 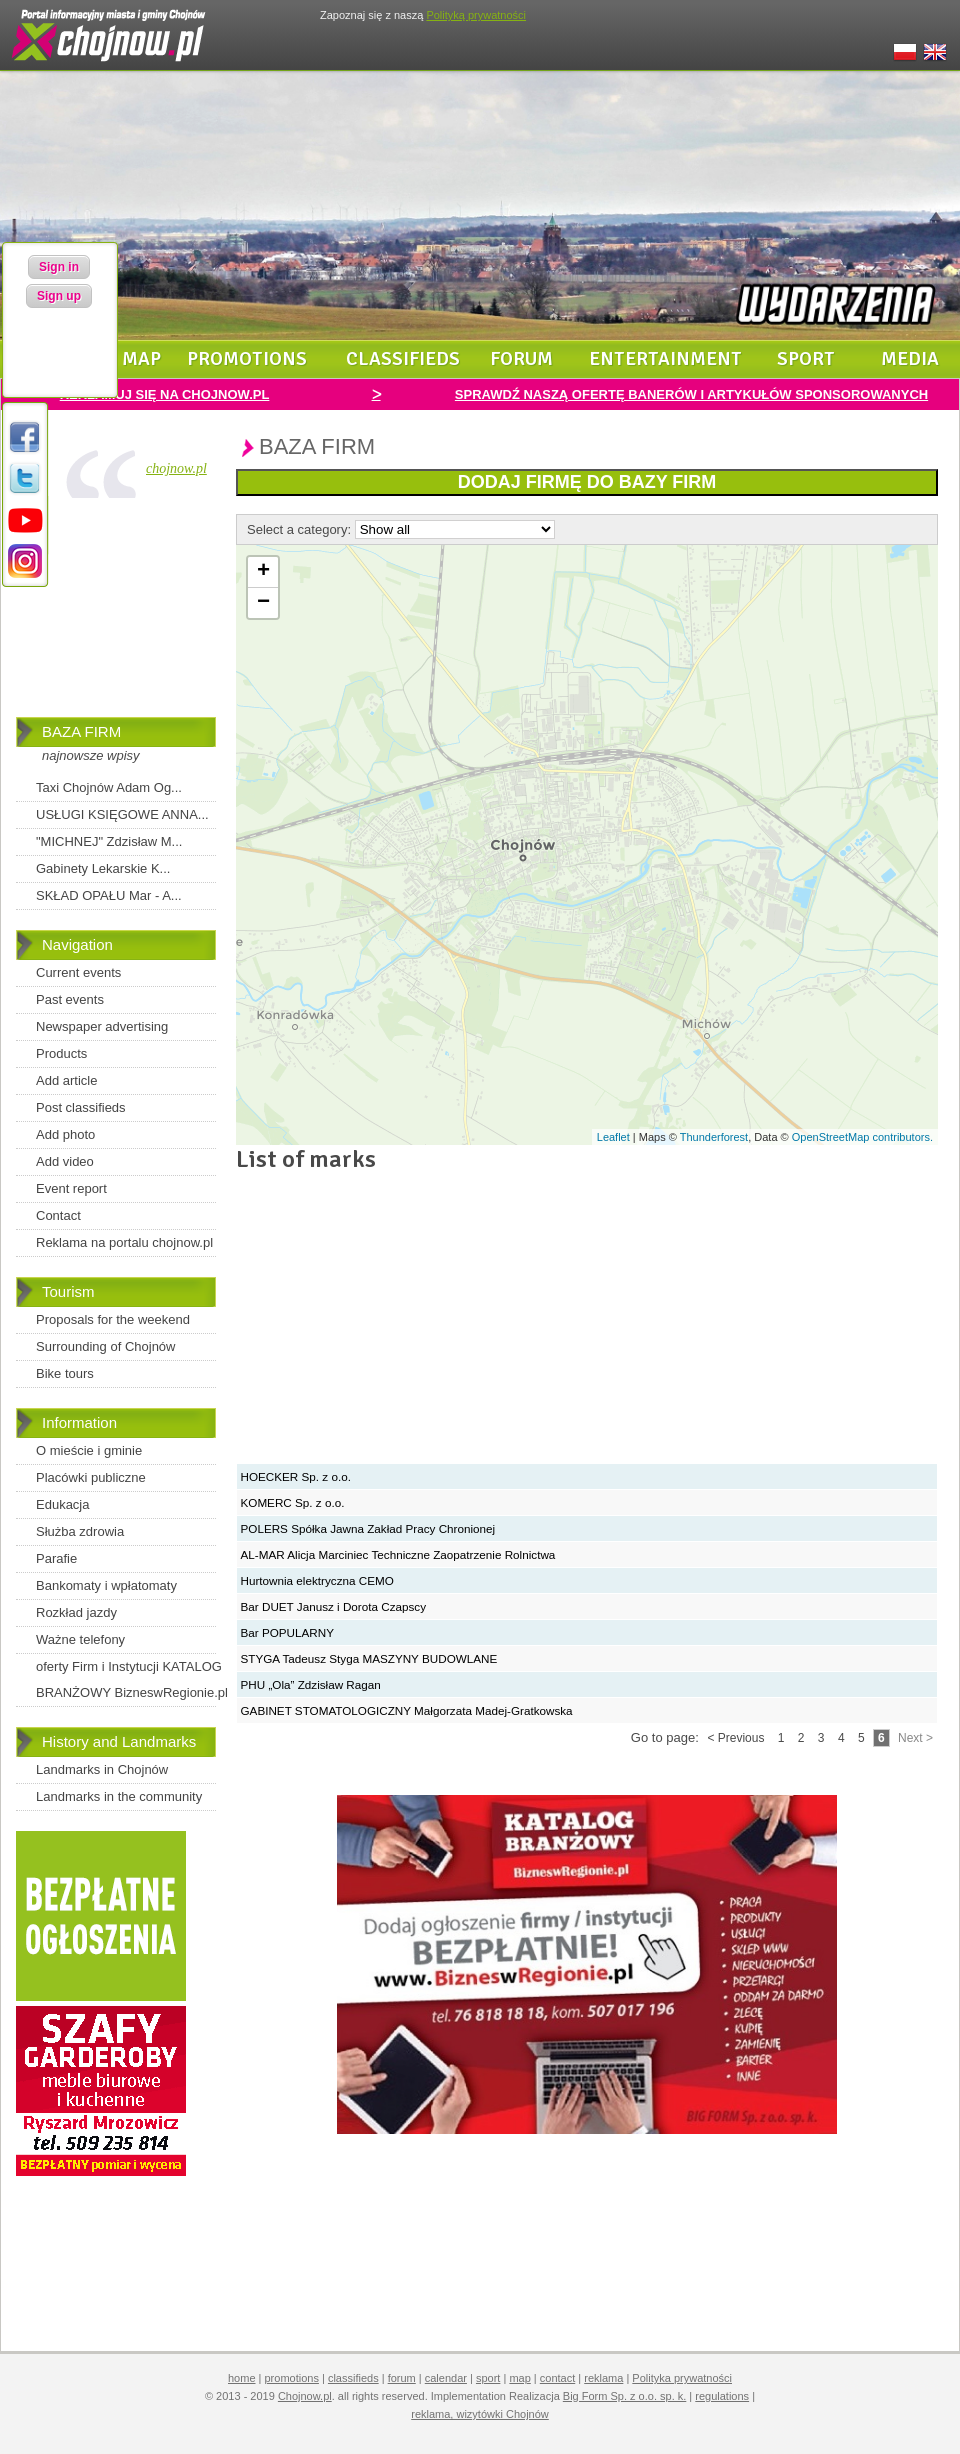 I want to click on SPRAWDŹ NASZĄ OFERTĘ BANERÓW I ARTYKUŁÓW SPONSOROWANYCH, so click(x=691, y=394).